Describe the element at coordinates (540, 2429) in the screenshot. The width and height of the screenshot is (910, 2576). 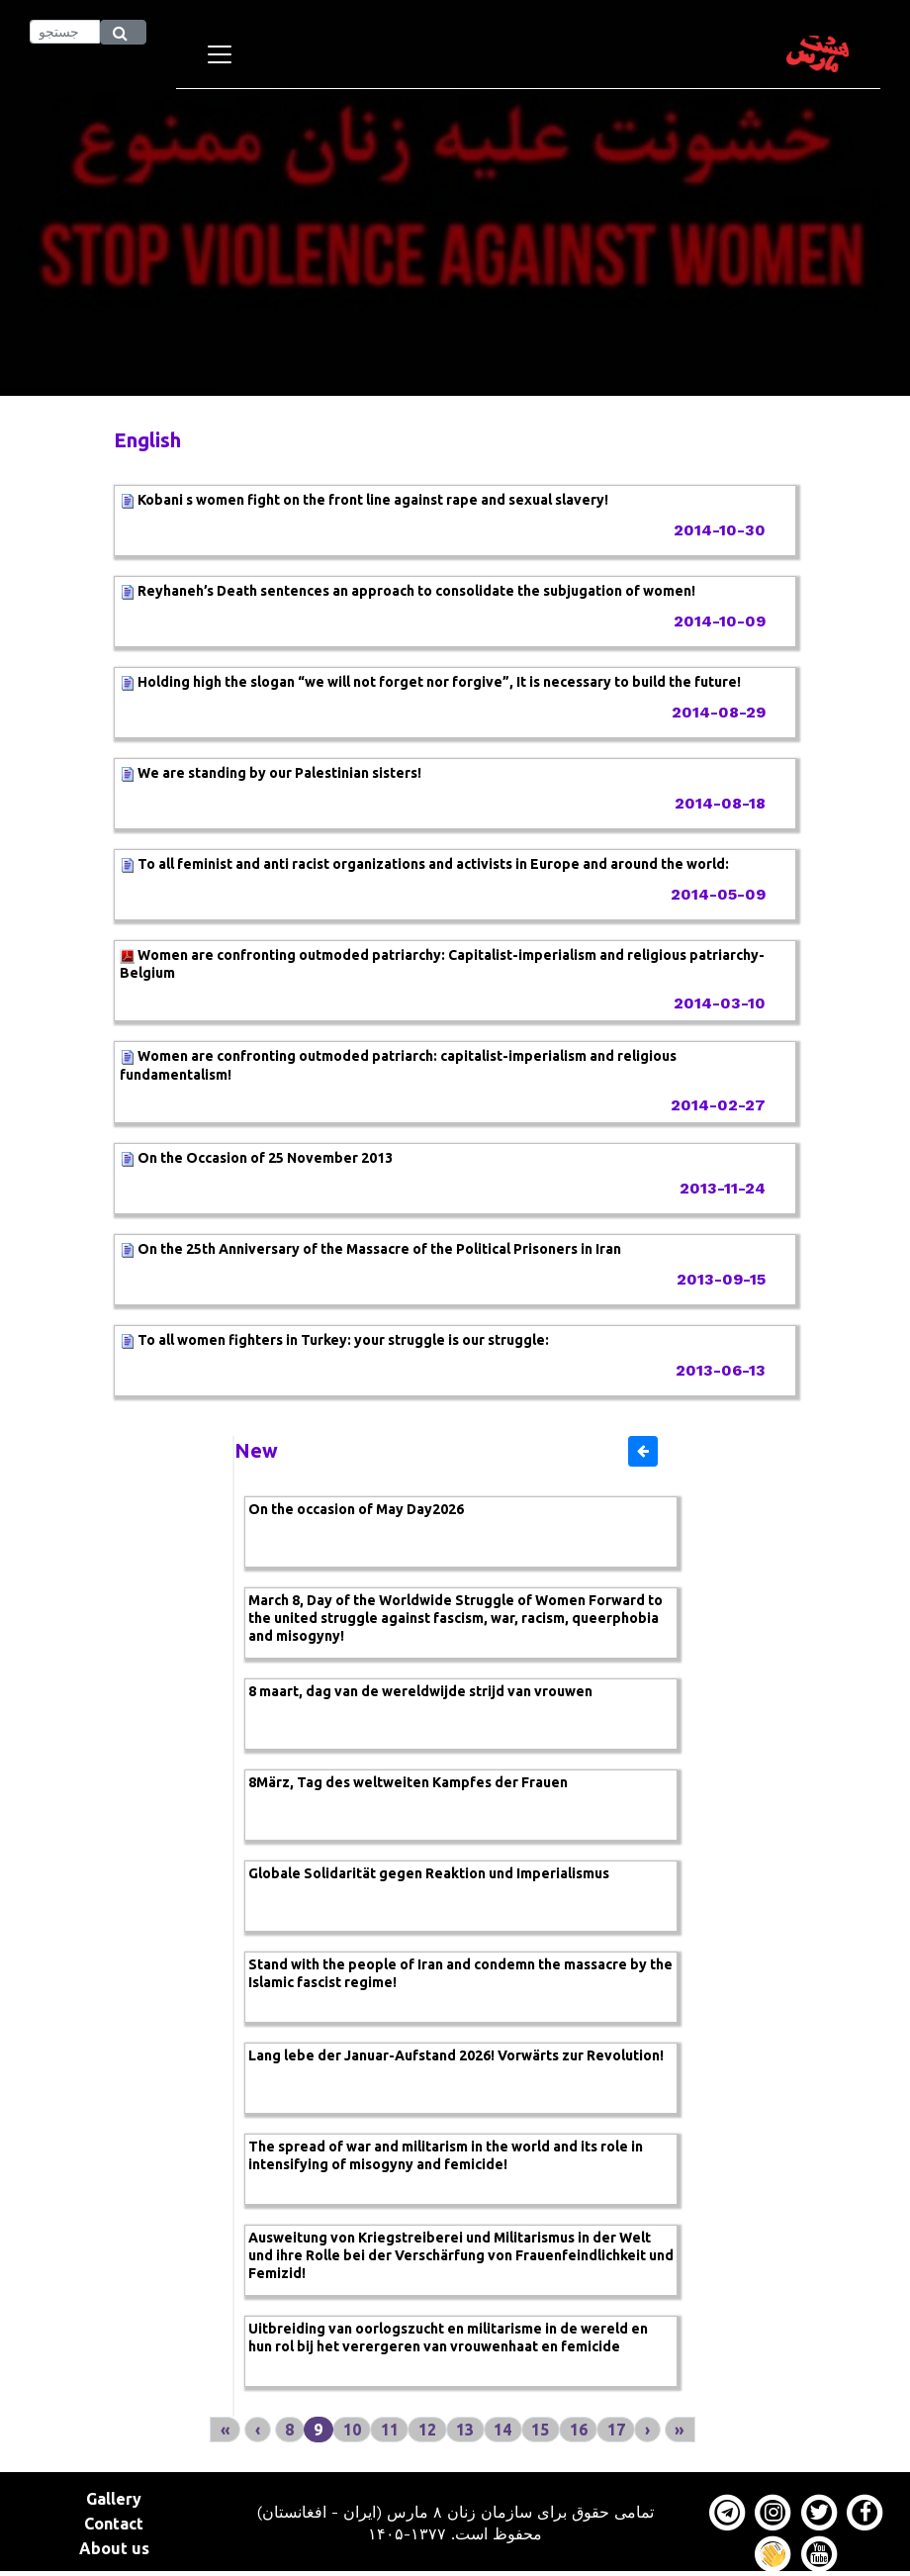
I see `15` at that location.